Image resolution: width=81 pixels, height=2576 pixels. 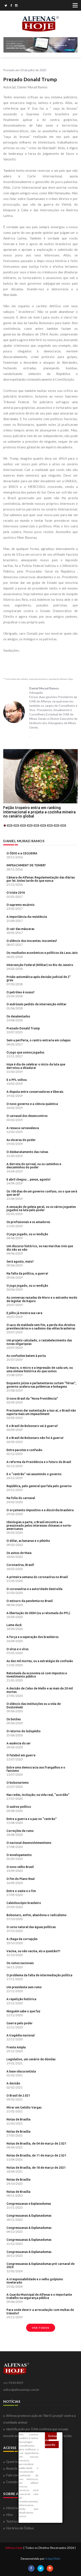 I want to click on E abril chegou ... pense, agosto!, so click(x=28, y=1179).